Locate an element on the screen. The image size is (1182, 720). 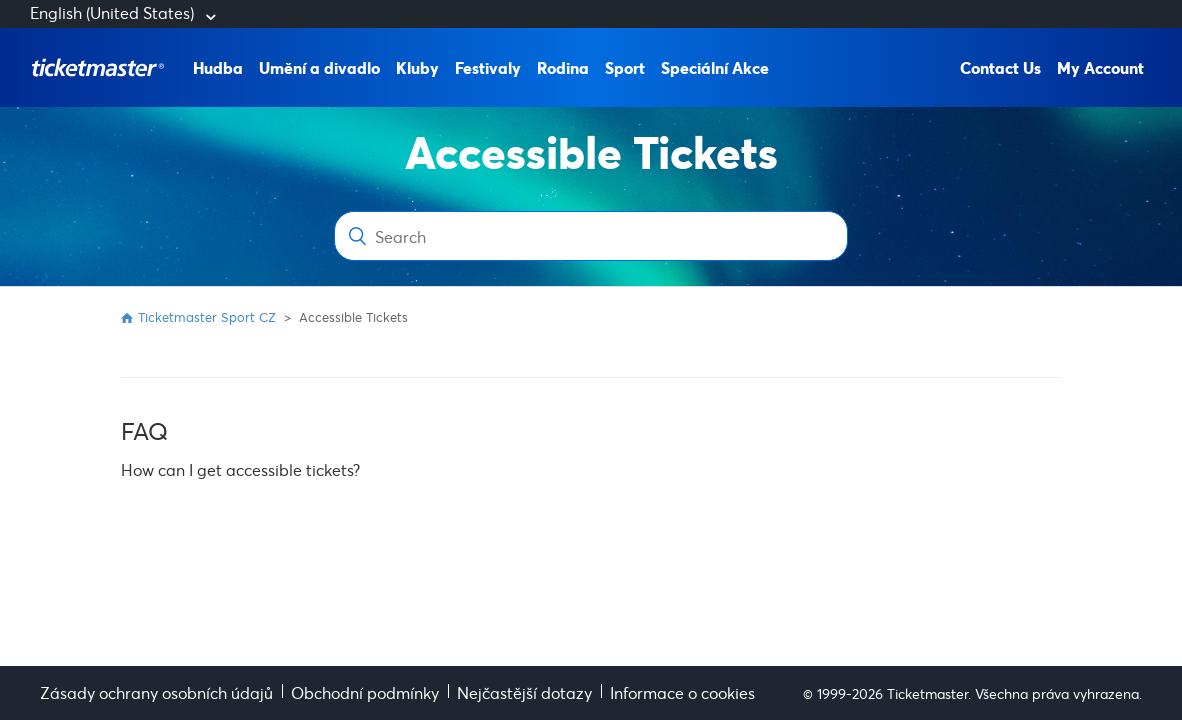
Sport is located at coordinates (625, 67).